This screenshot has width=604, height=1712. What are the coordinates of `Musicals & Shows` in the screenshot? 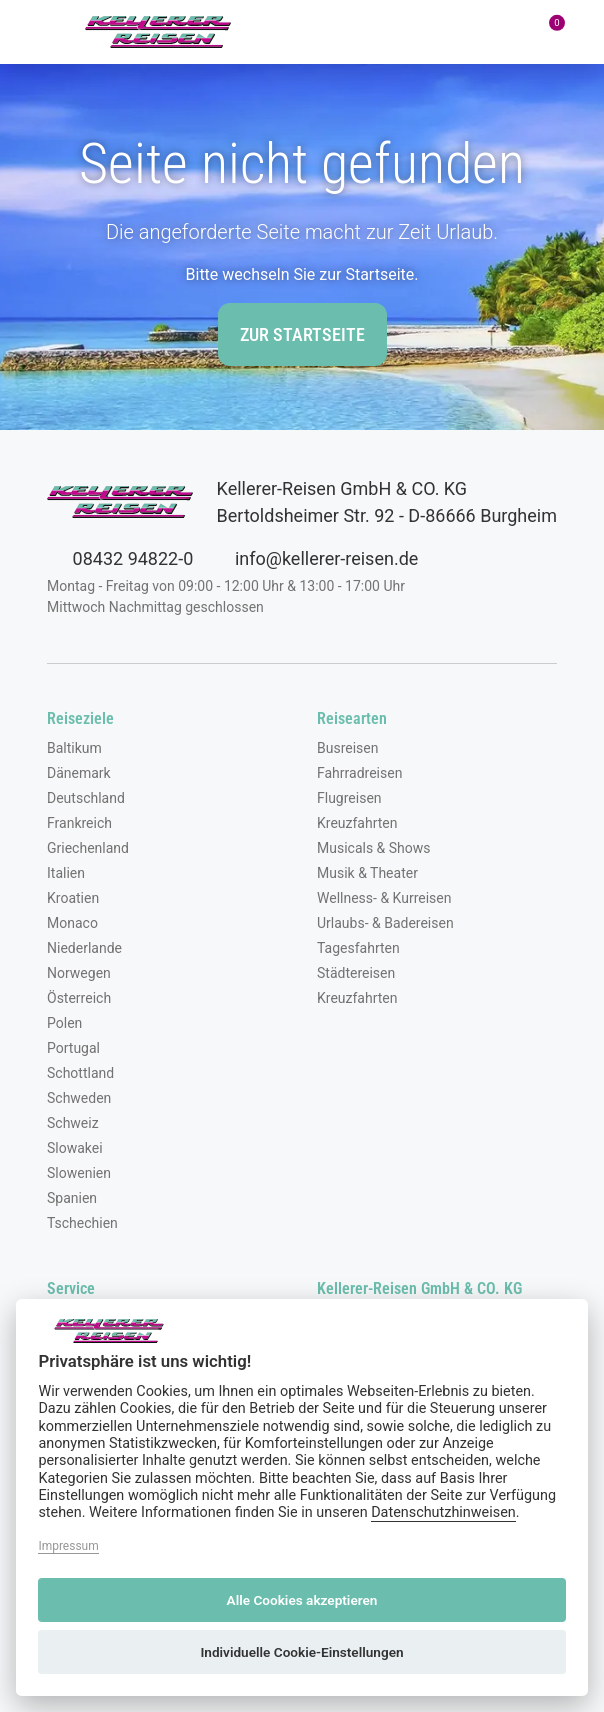 It's located at (374, 848).